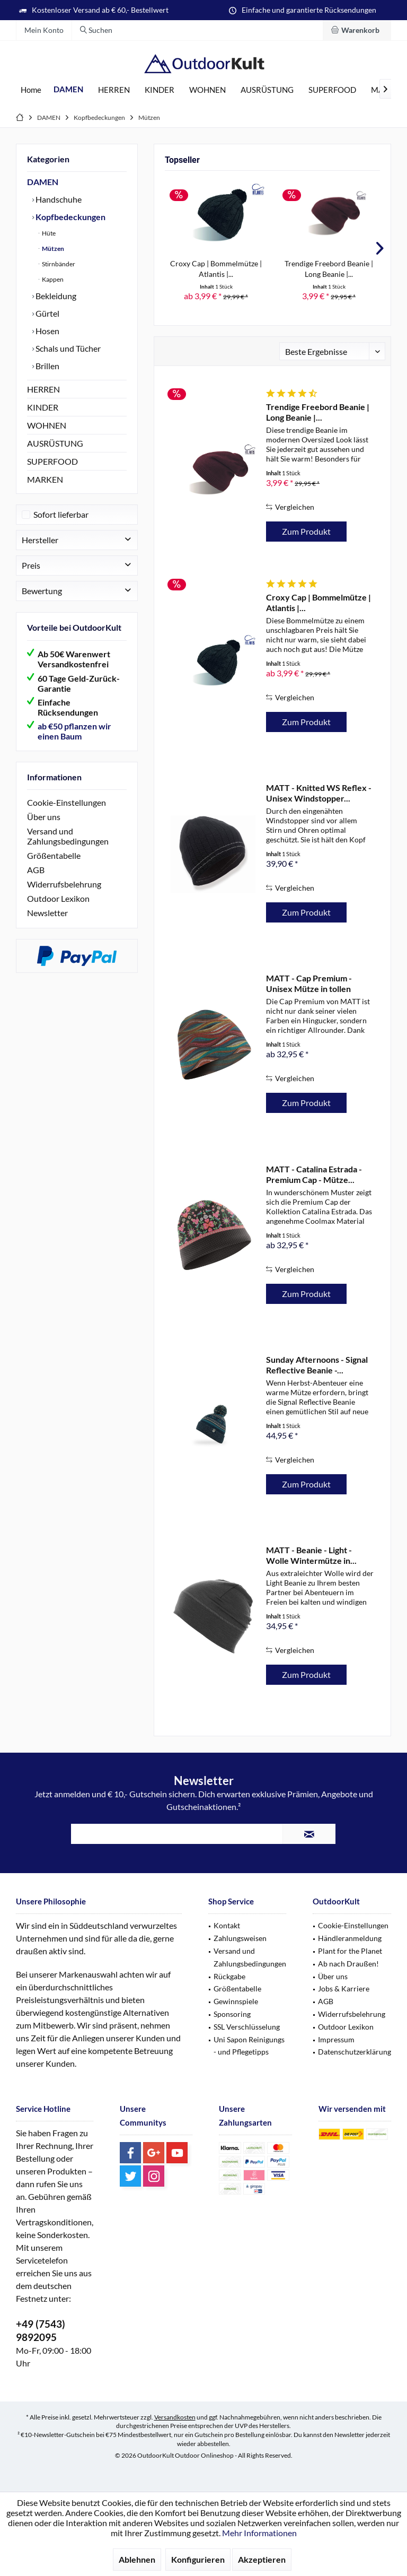  What do you see at coordinates (357, 30) in the screenshot?
I see `[menuitem]` at bounding box center [357, 30].